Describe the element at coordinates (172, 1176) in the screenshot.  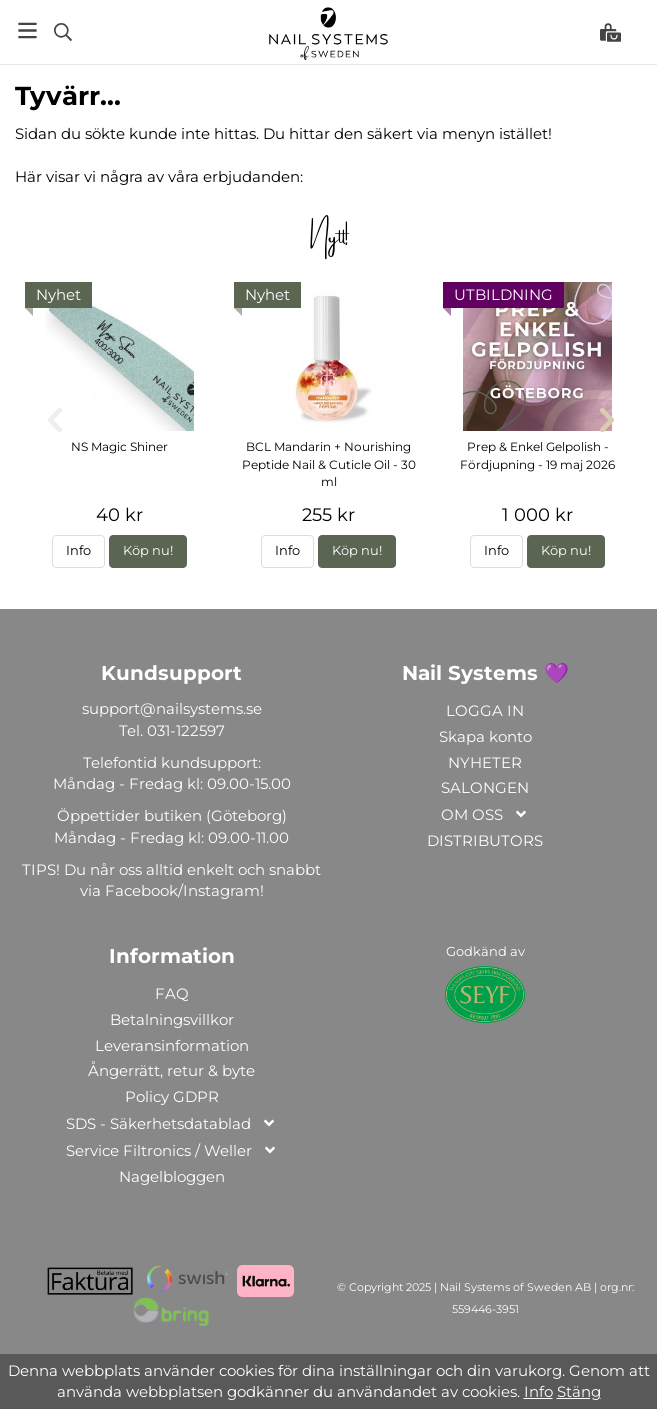
I see `Nagelbloggen` at that location.